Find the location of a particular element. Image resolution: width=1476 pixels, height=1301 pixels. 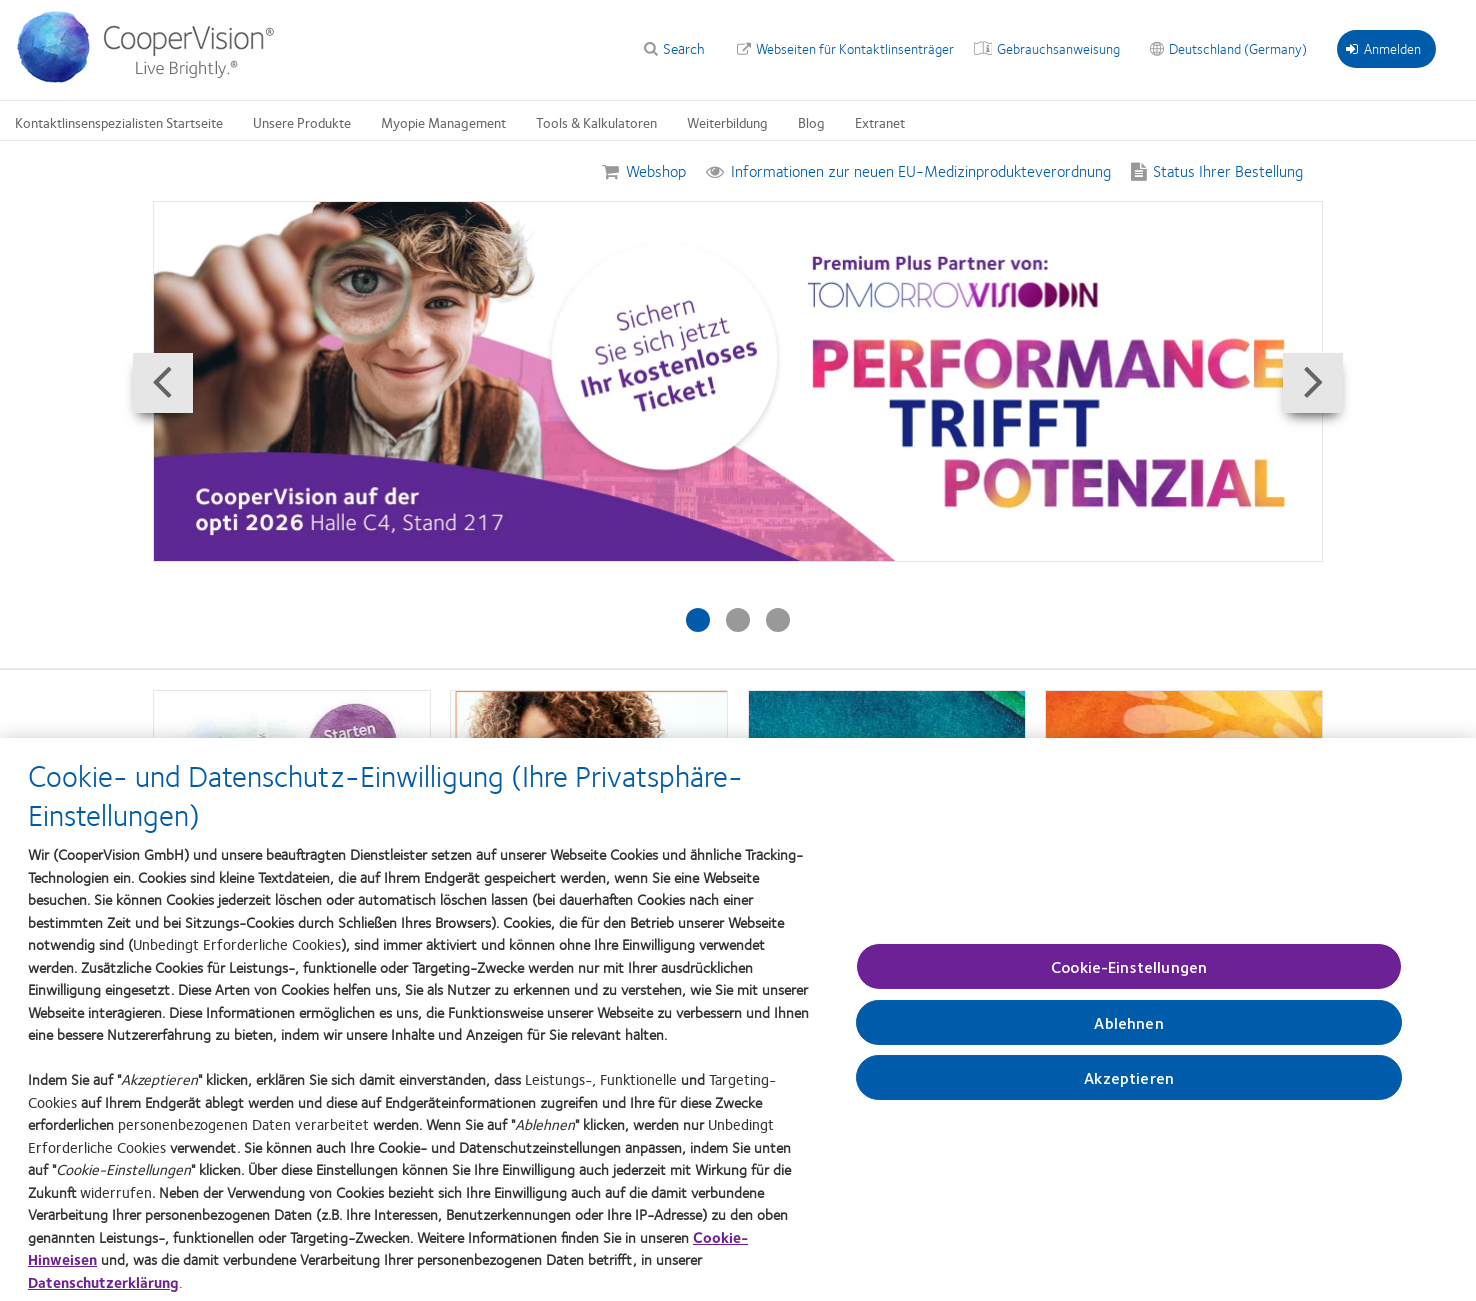

Tools & Kalkulatoren is located at coordinates (596, 122).